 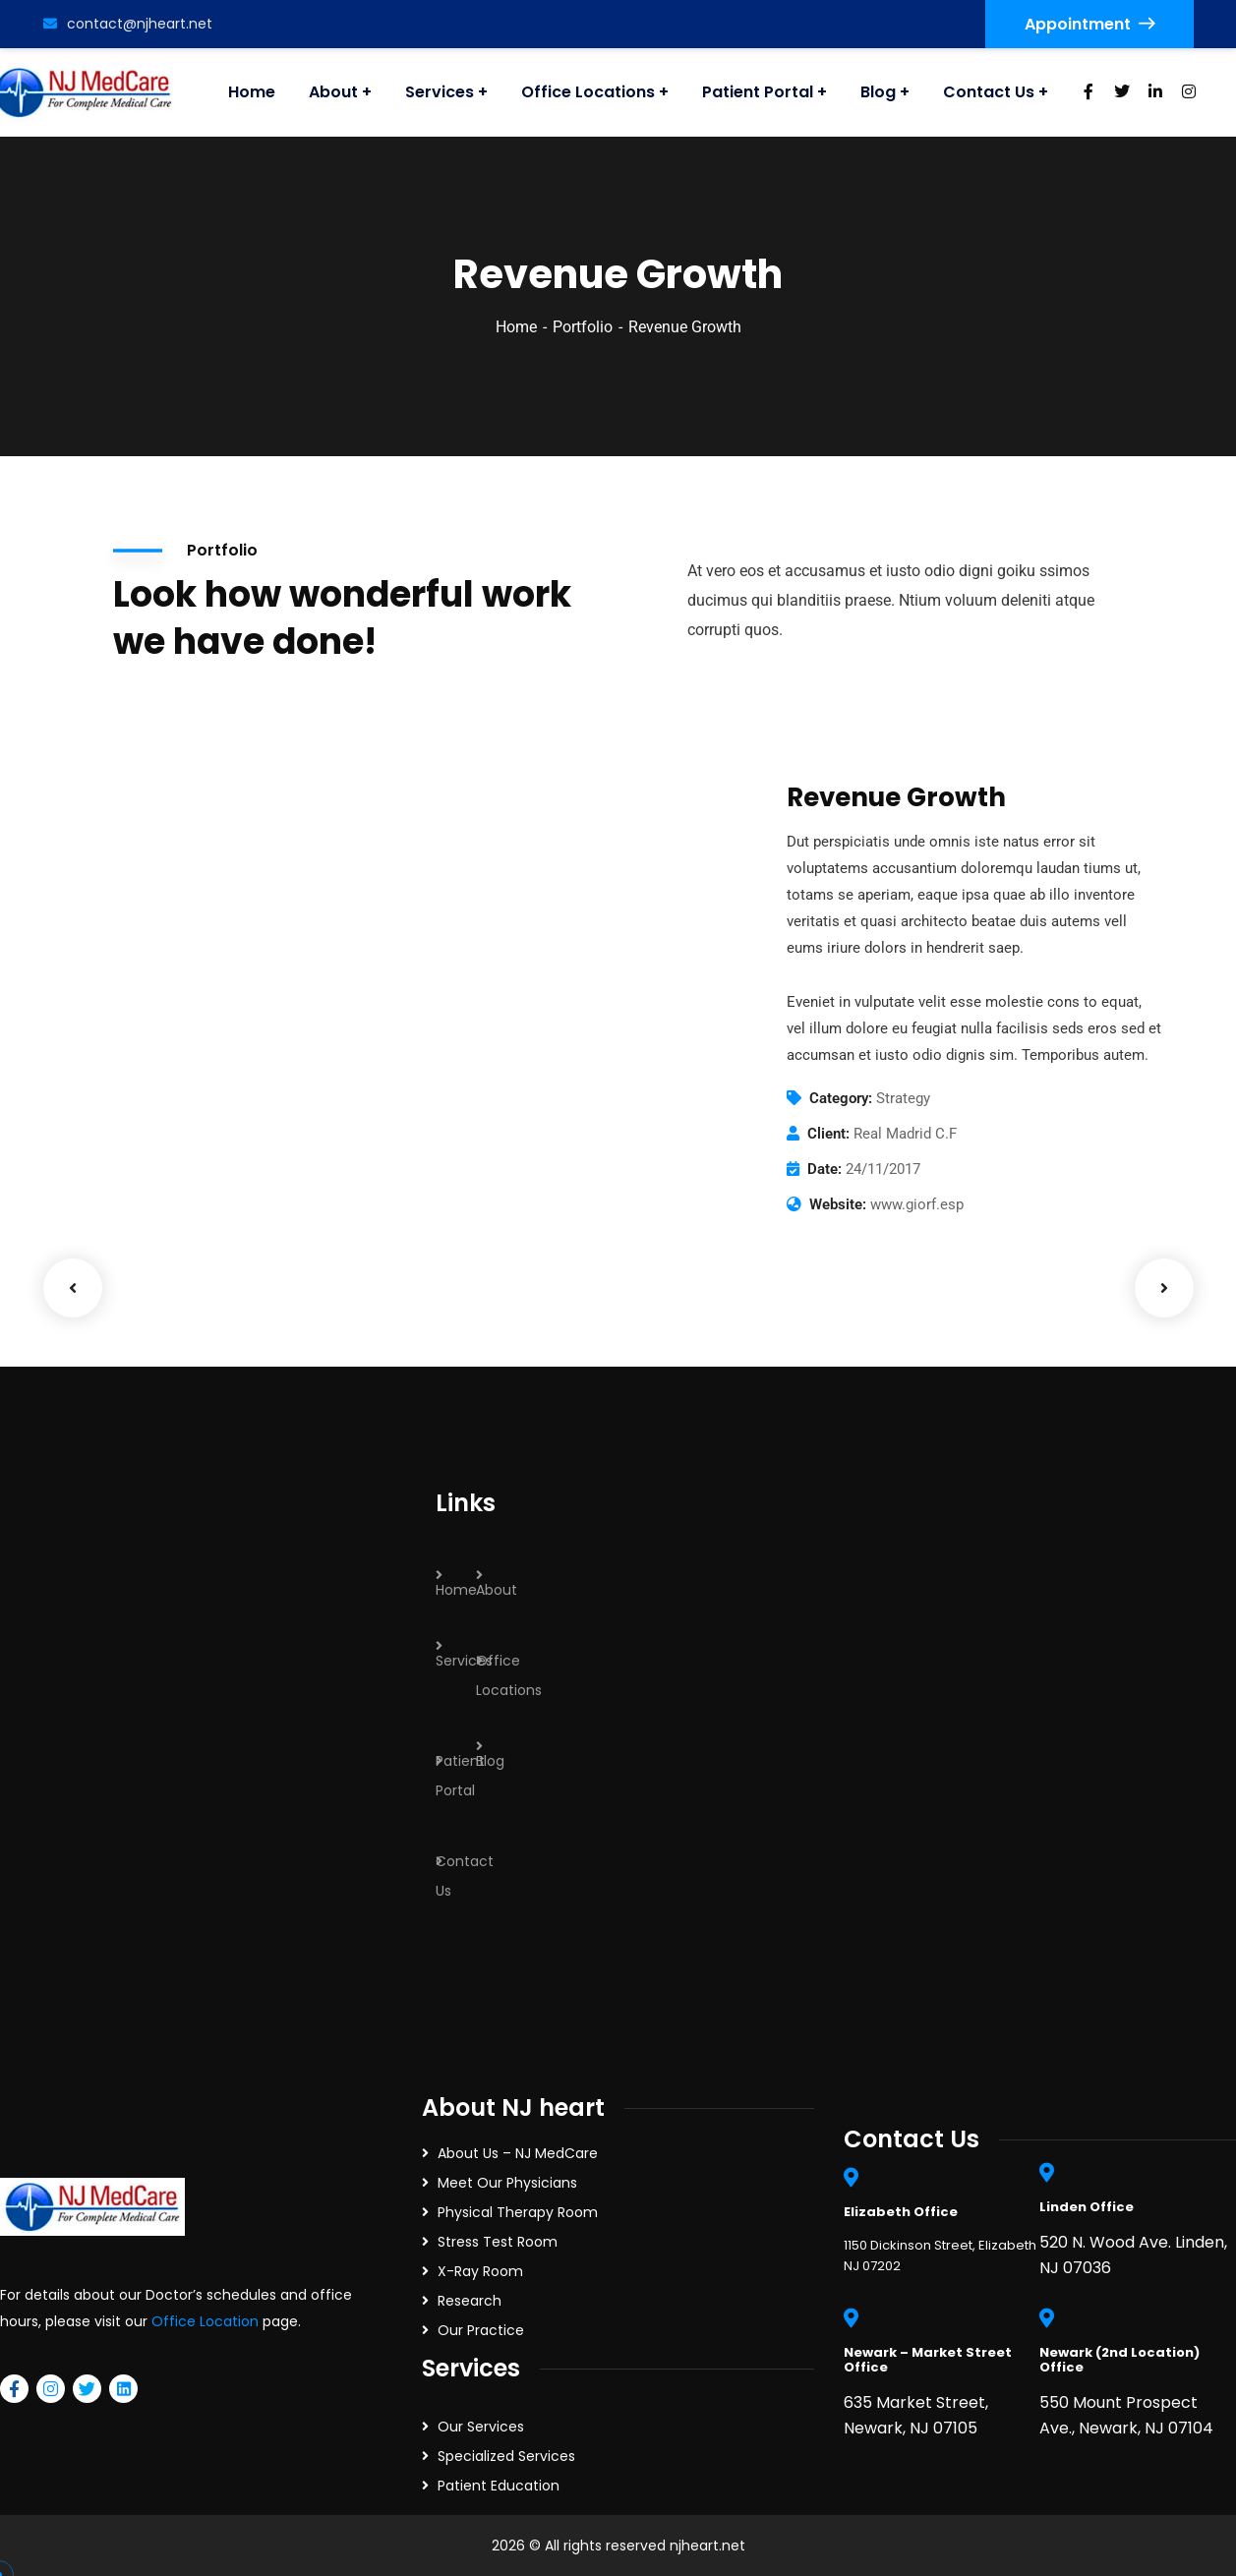 I want to click on Research, so click(x=469, y=2301).